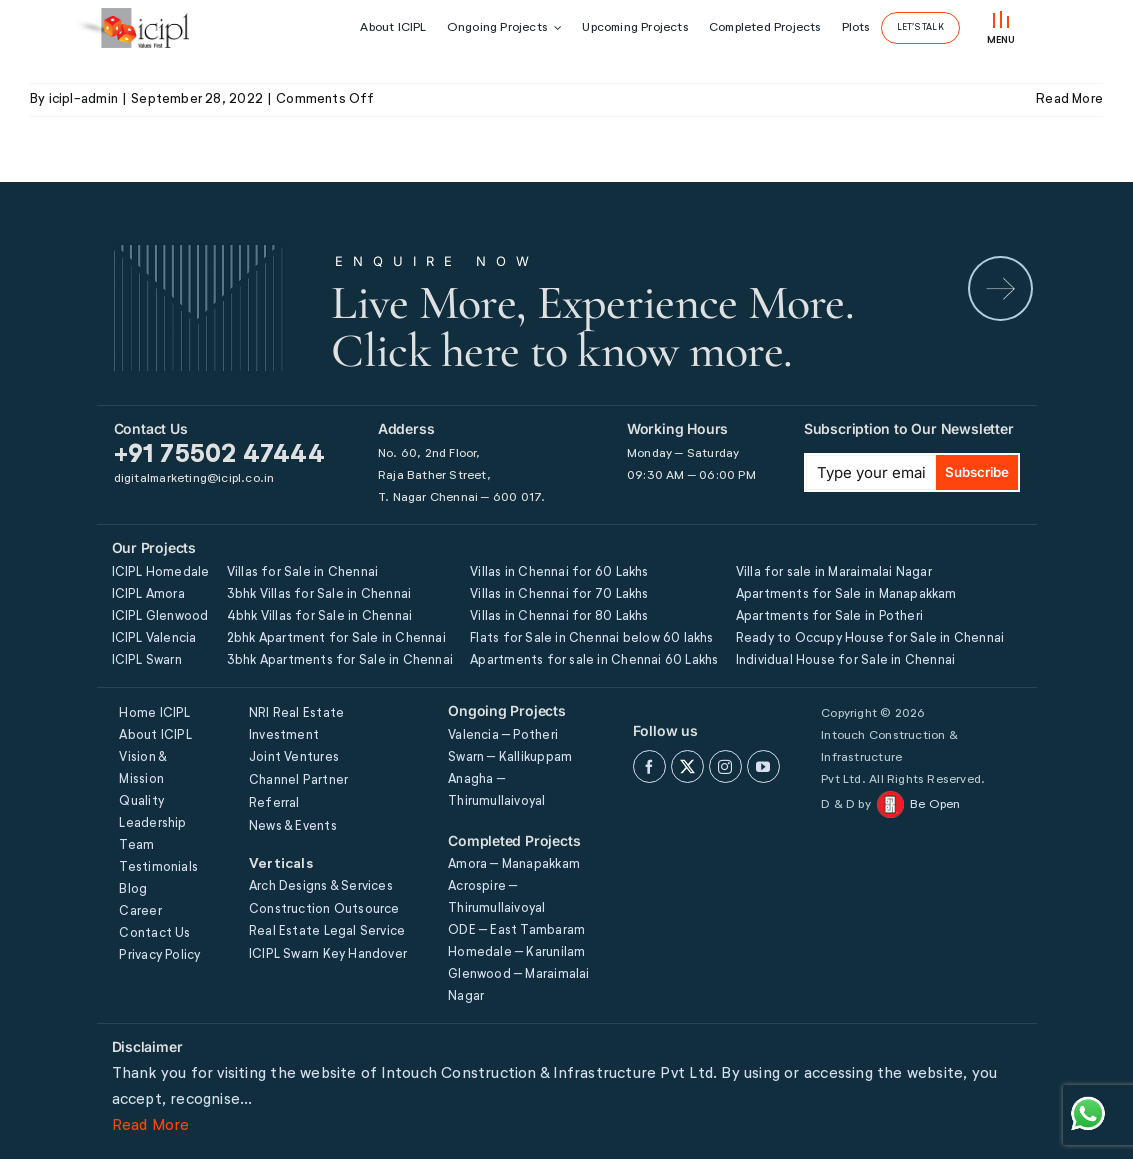 This screenshot has width=1133, height=1159. Describe the element at coordinates (319, 594) in the screenshot. I see `3bhk Villas for Sale in Chennai` at that location.